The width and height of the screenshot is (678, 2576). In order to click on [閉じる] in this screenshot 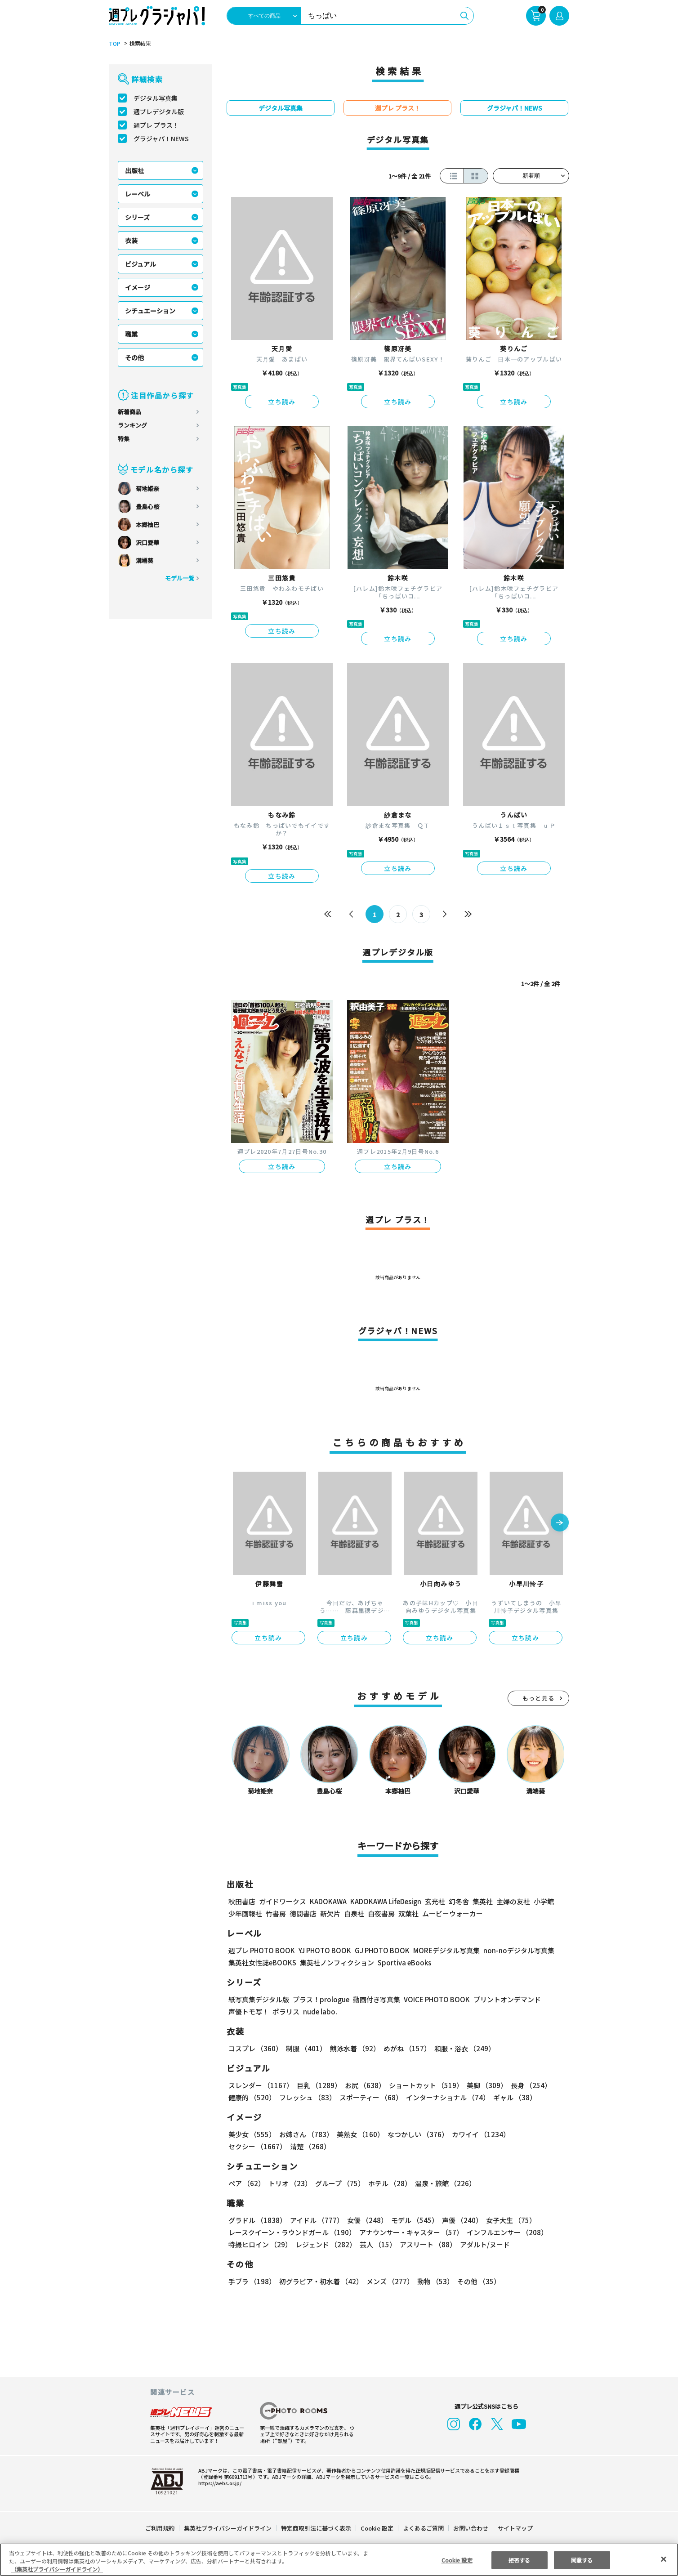, I will do `click(664, 2559)`.